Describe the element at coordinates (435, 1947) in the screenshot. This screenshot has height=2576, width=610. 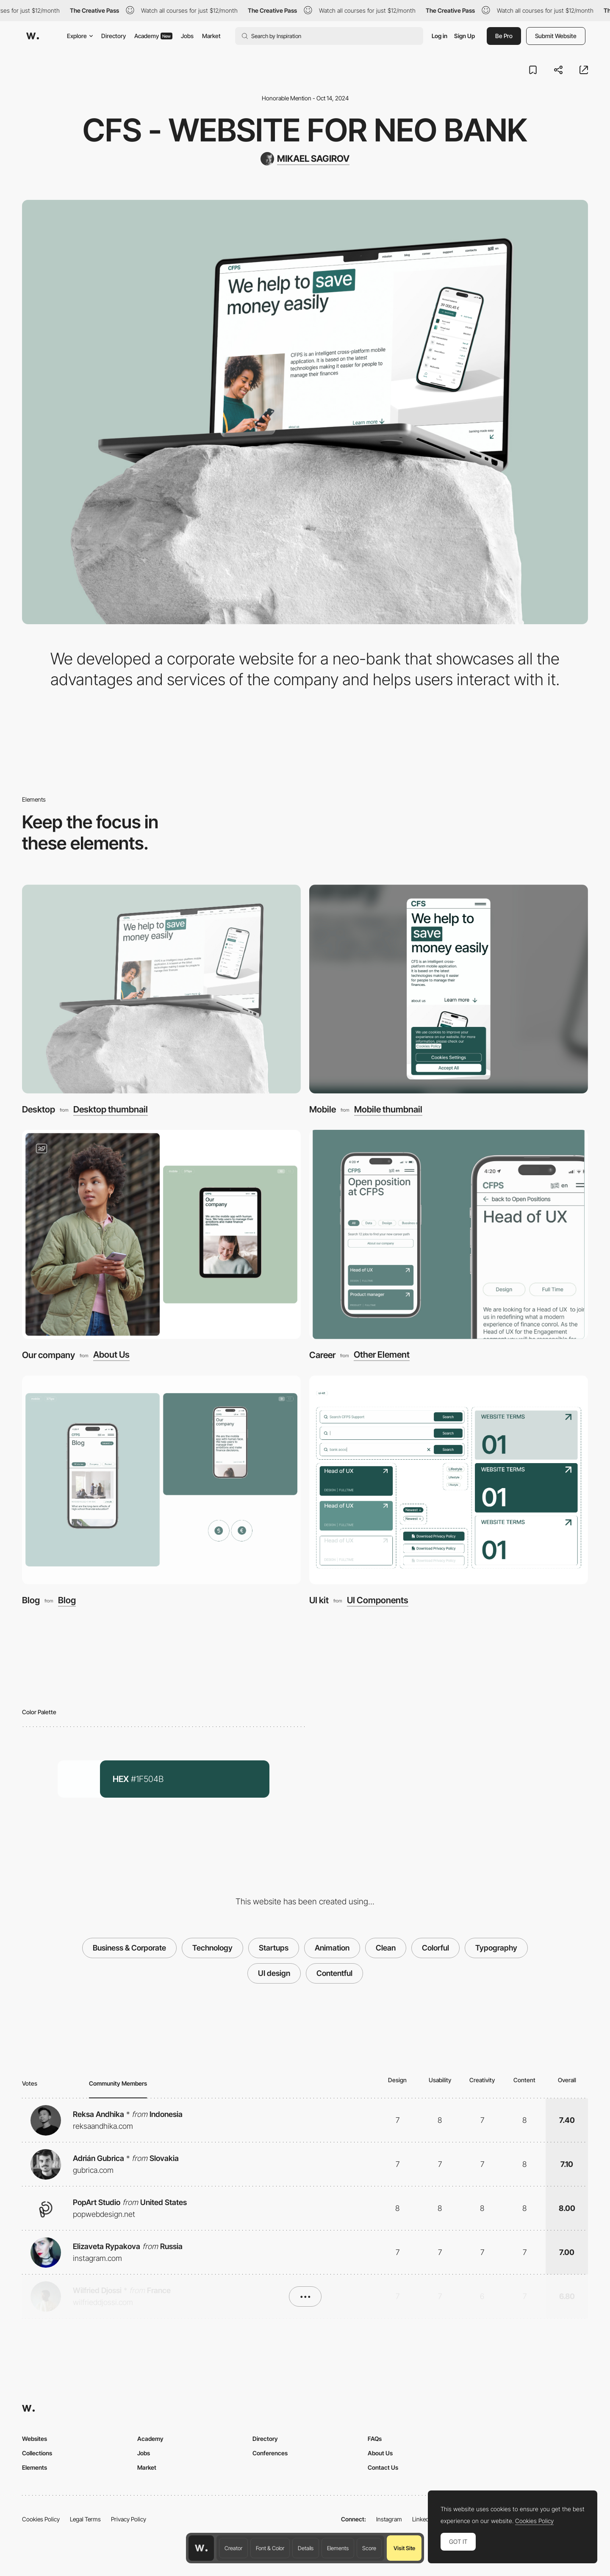
I see `Colorful` at that location.